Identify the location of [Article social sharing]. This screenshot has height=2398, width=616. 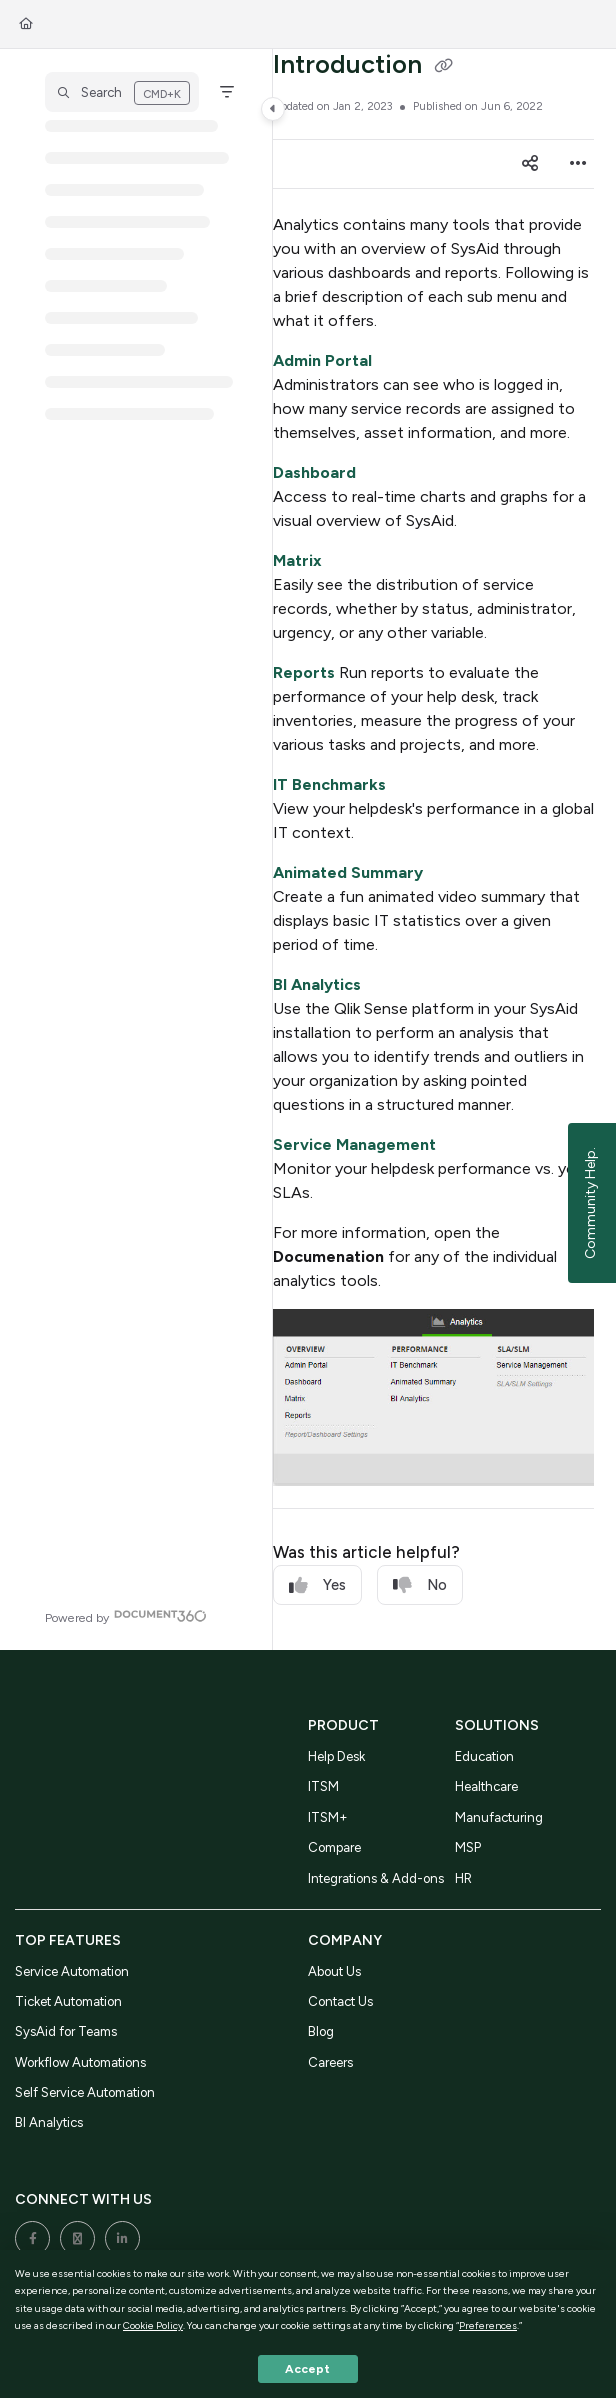
(530, 164).